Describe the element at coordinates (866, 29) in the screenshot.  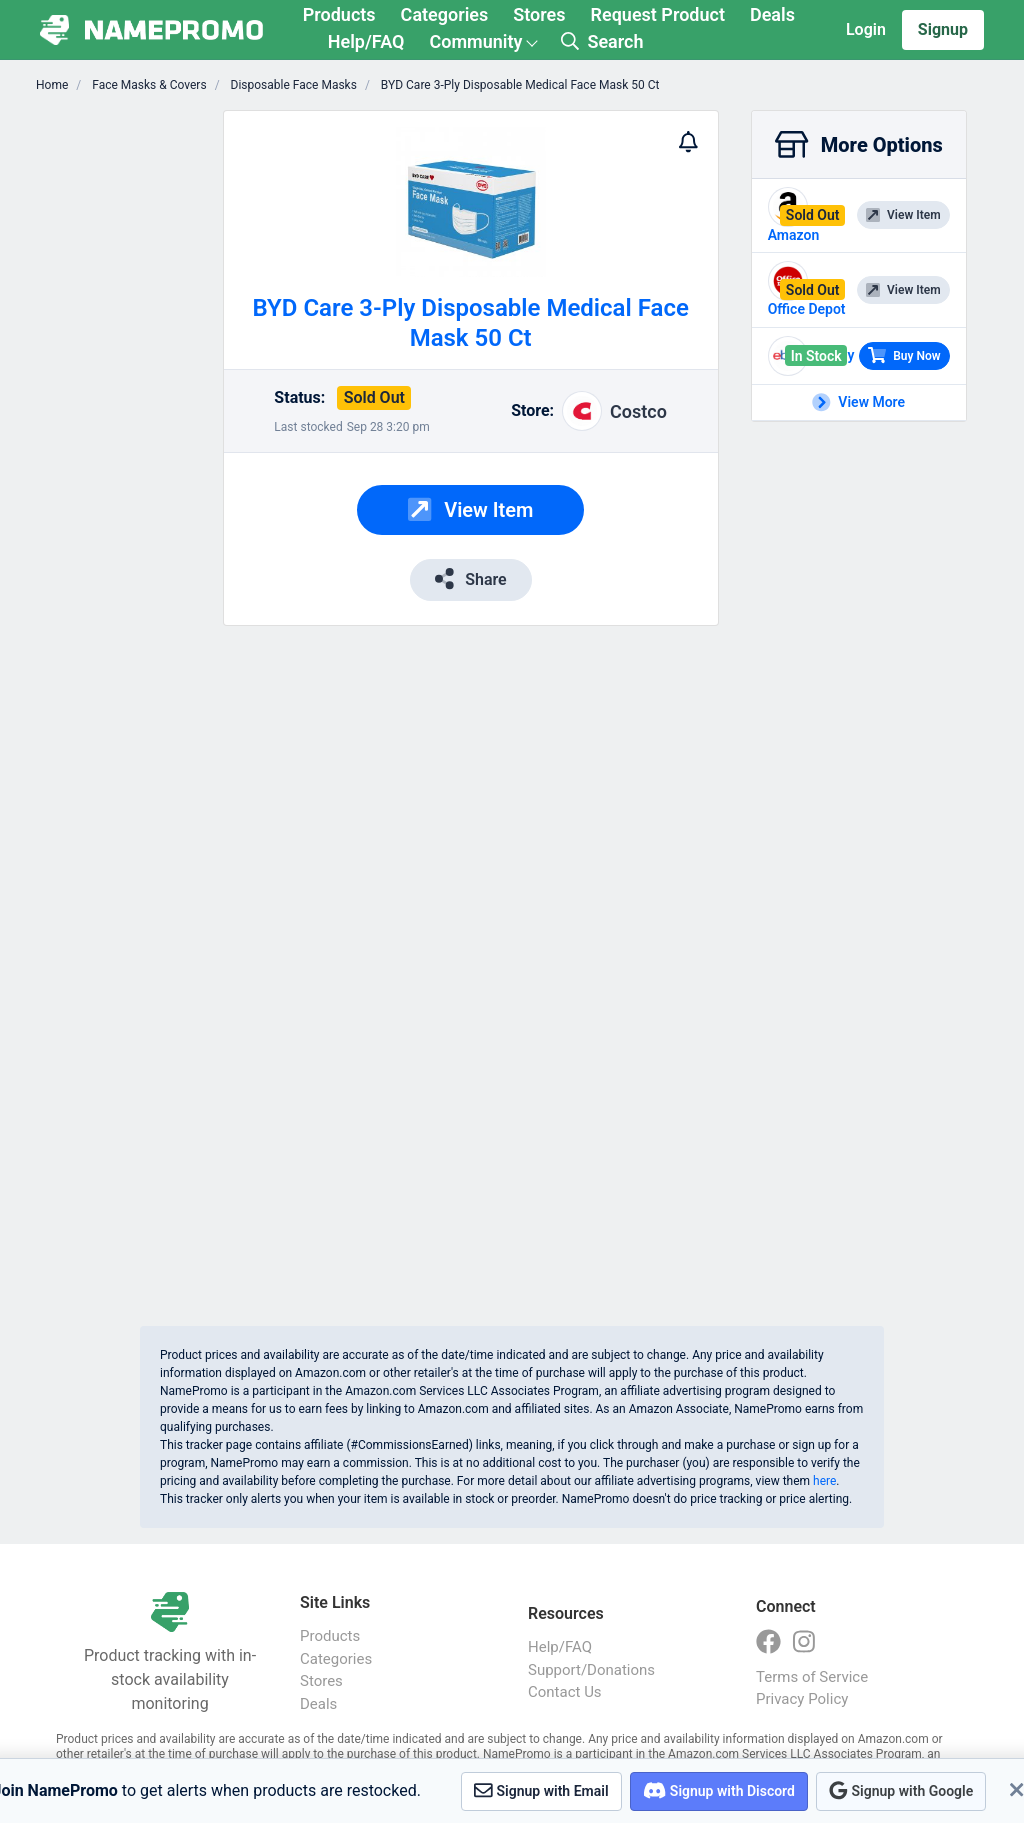
I see `Login` at that location.